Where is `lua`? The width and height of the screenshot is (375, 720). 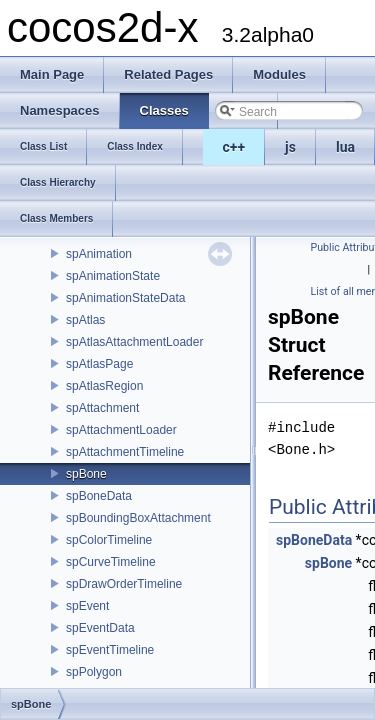 lua is located at coordinates (345, 147).